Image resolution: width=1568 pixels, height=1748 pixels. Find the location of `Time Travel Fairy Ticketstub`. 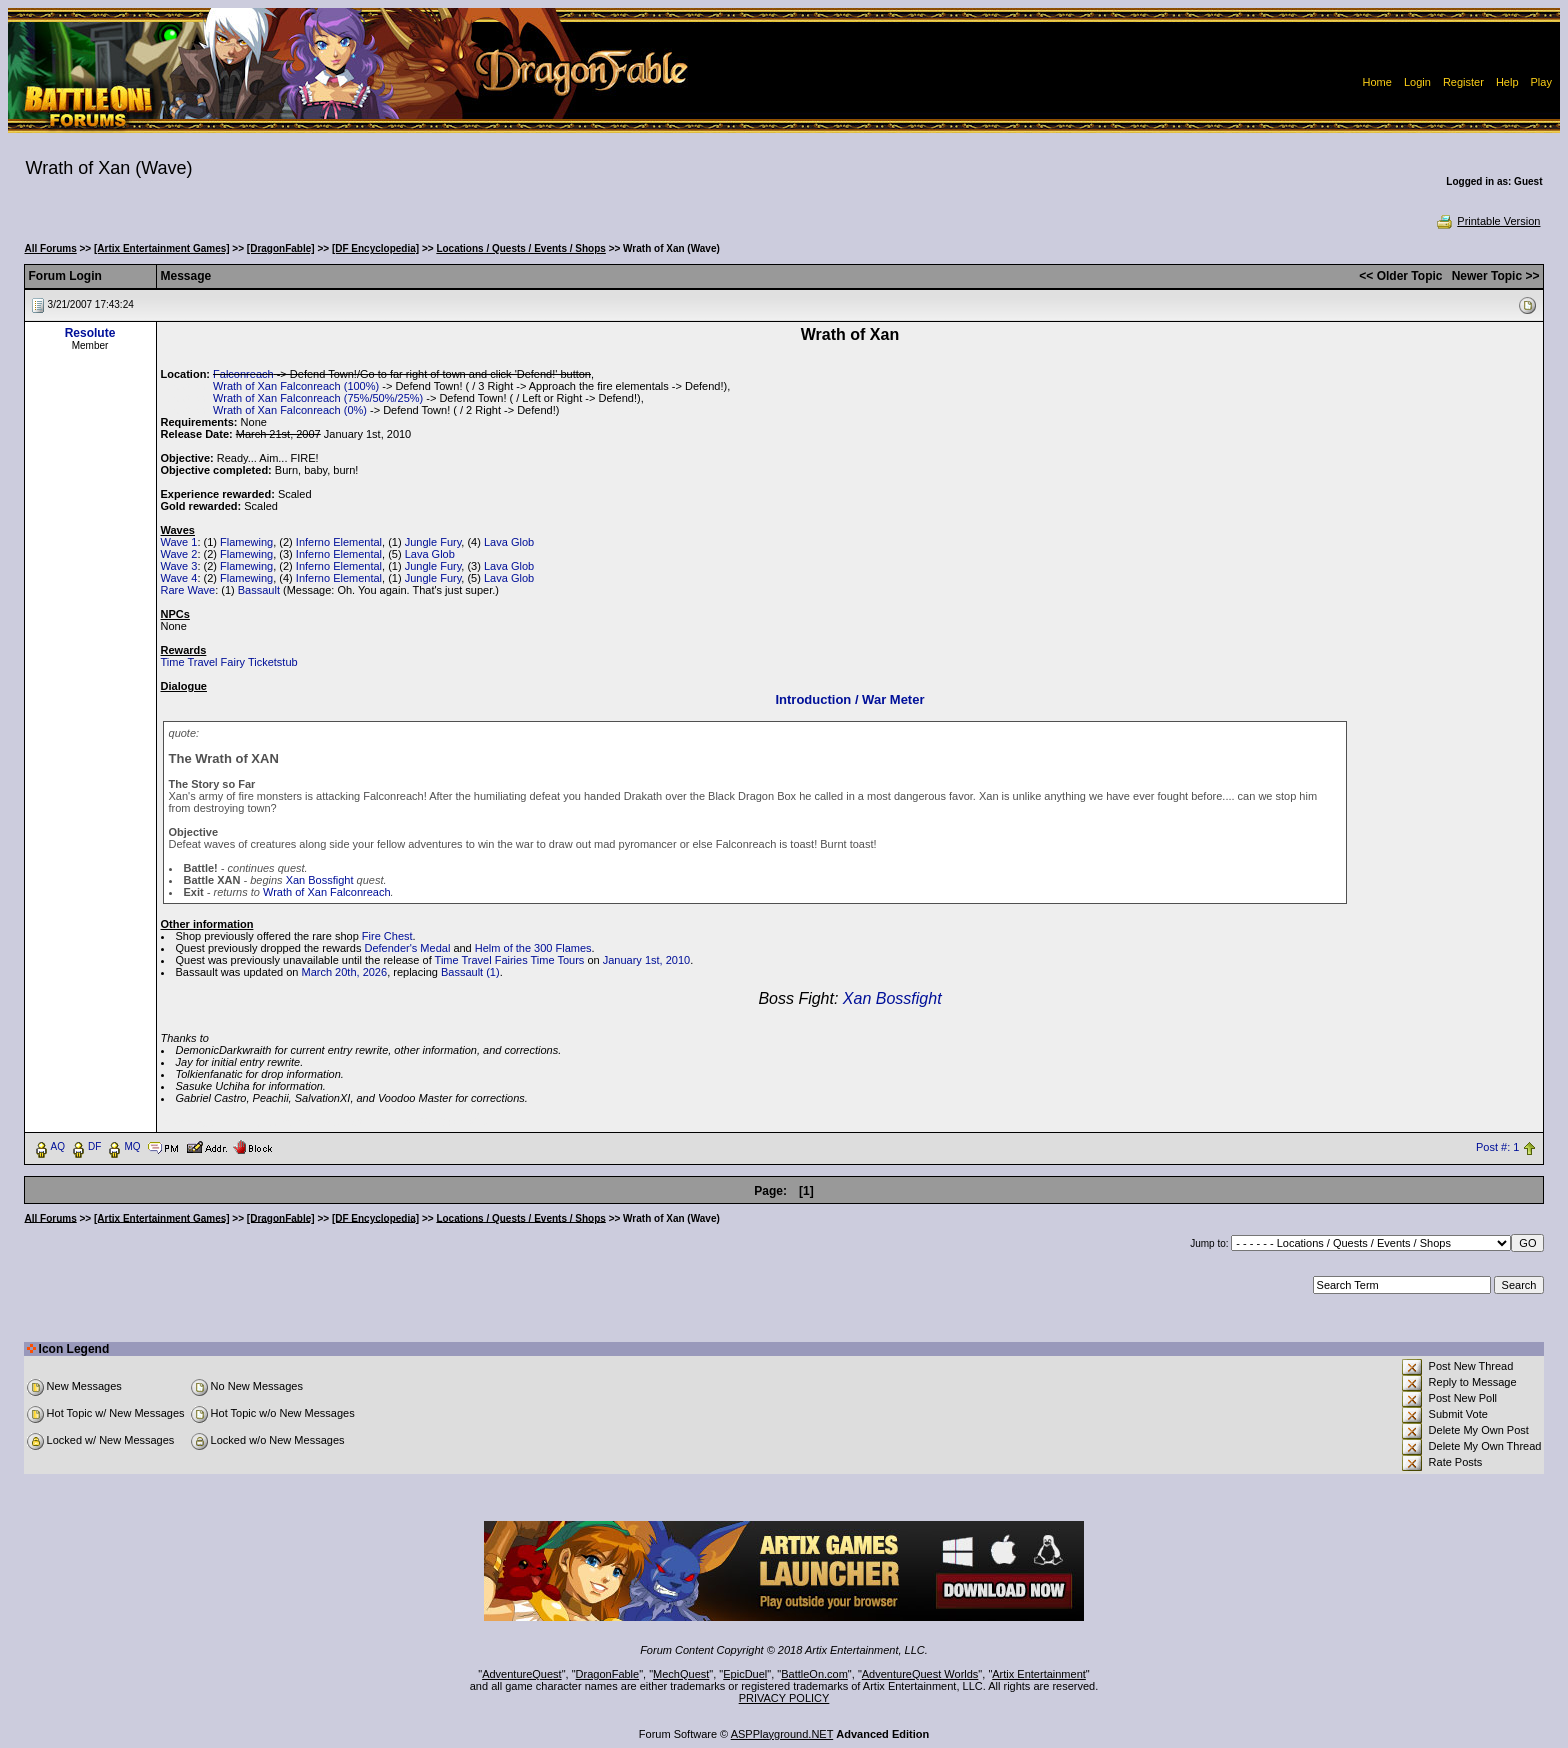

Time Travel Fairy Ticketstub is located at coordinates (229, 662).